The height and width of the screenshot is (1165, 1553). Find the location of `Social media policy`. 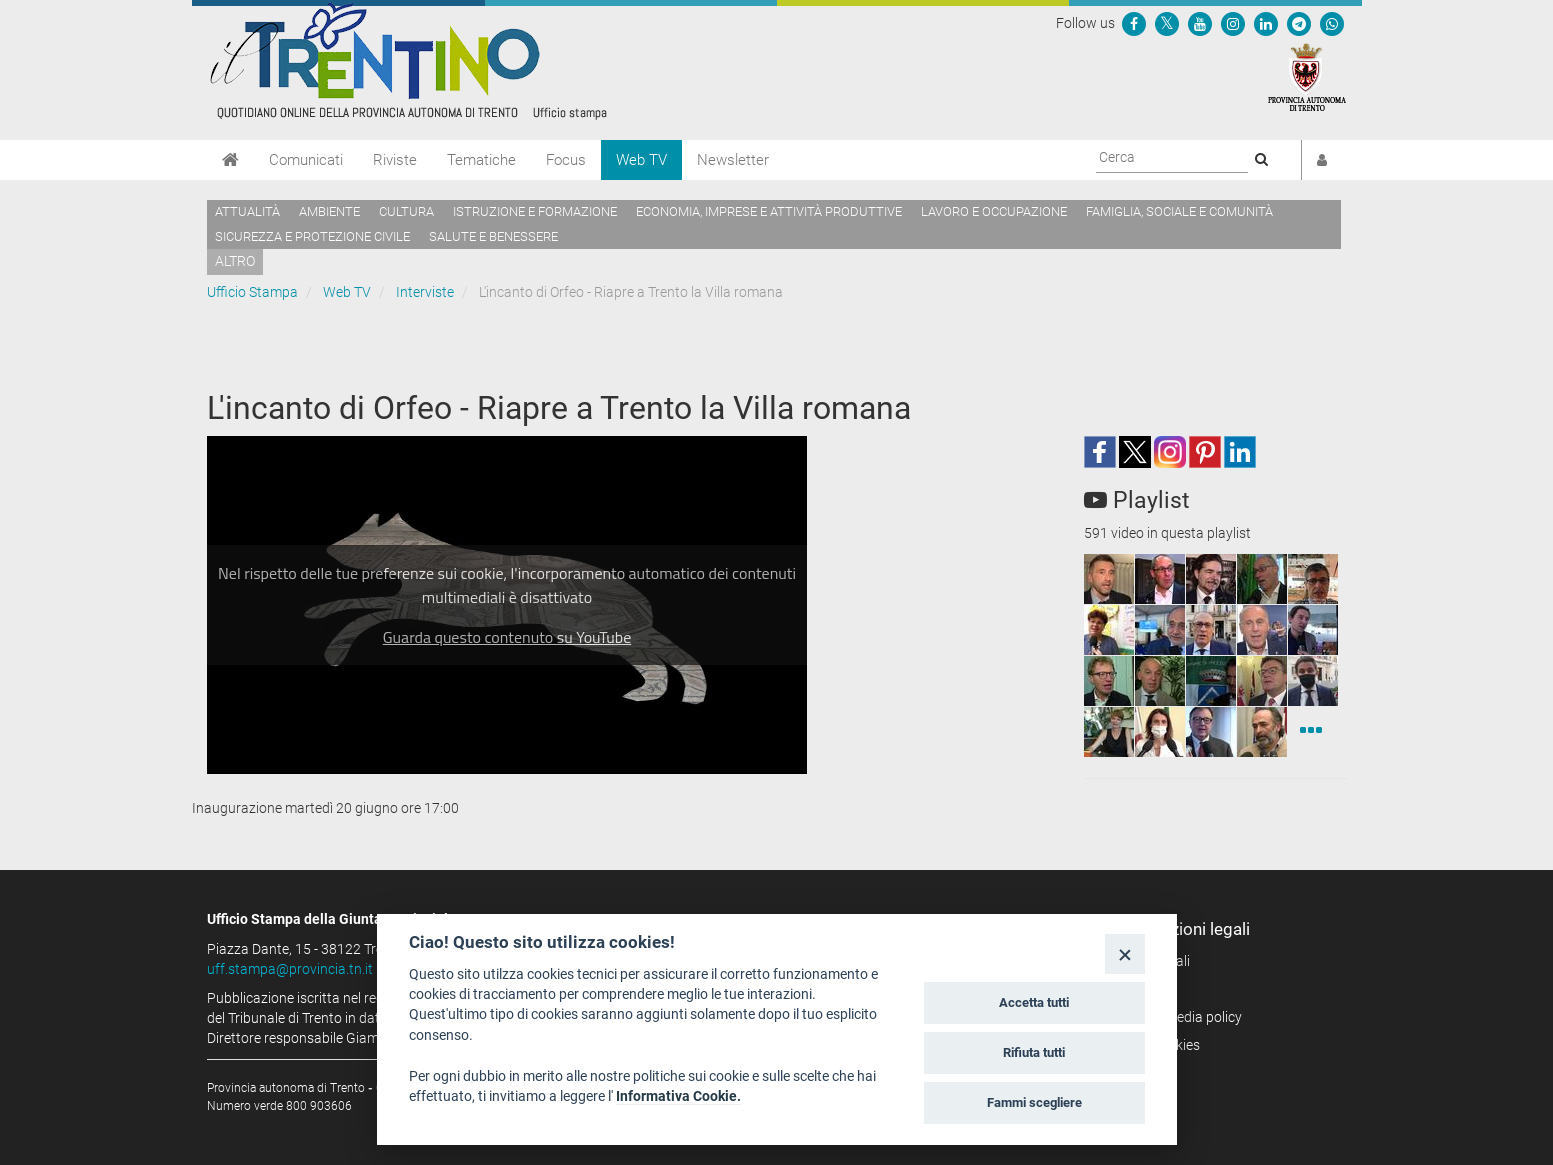

Social media policy is located at coordinates (1183, 1017).